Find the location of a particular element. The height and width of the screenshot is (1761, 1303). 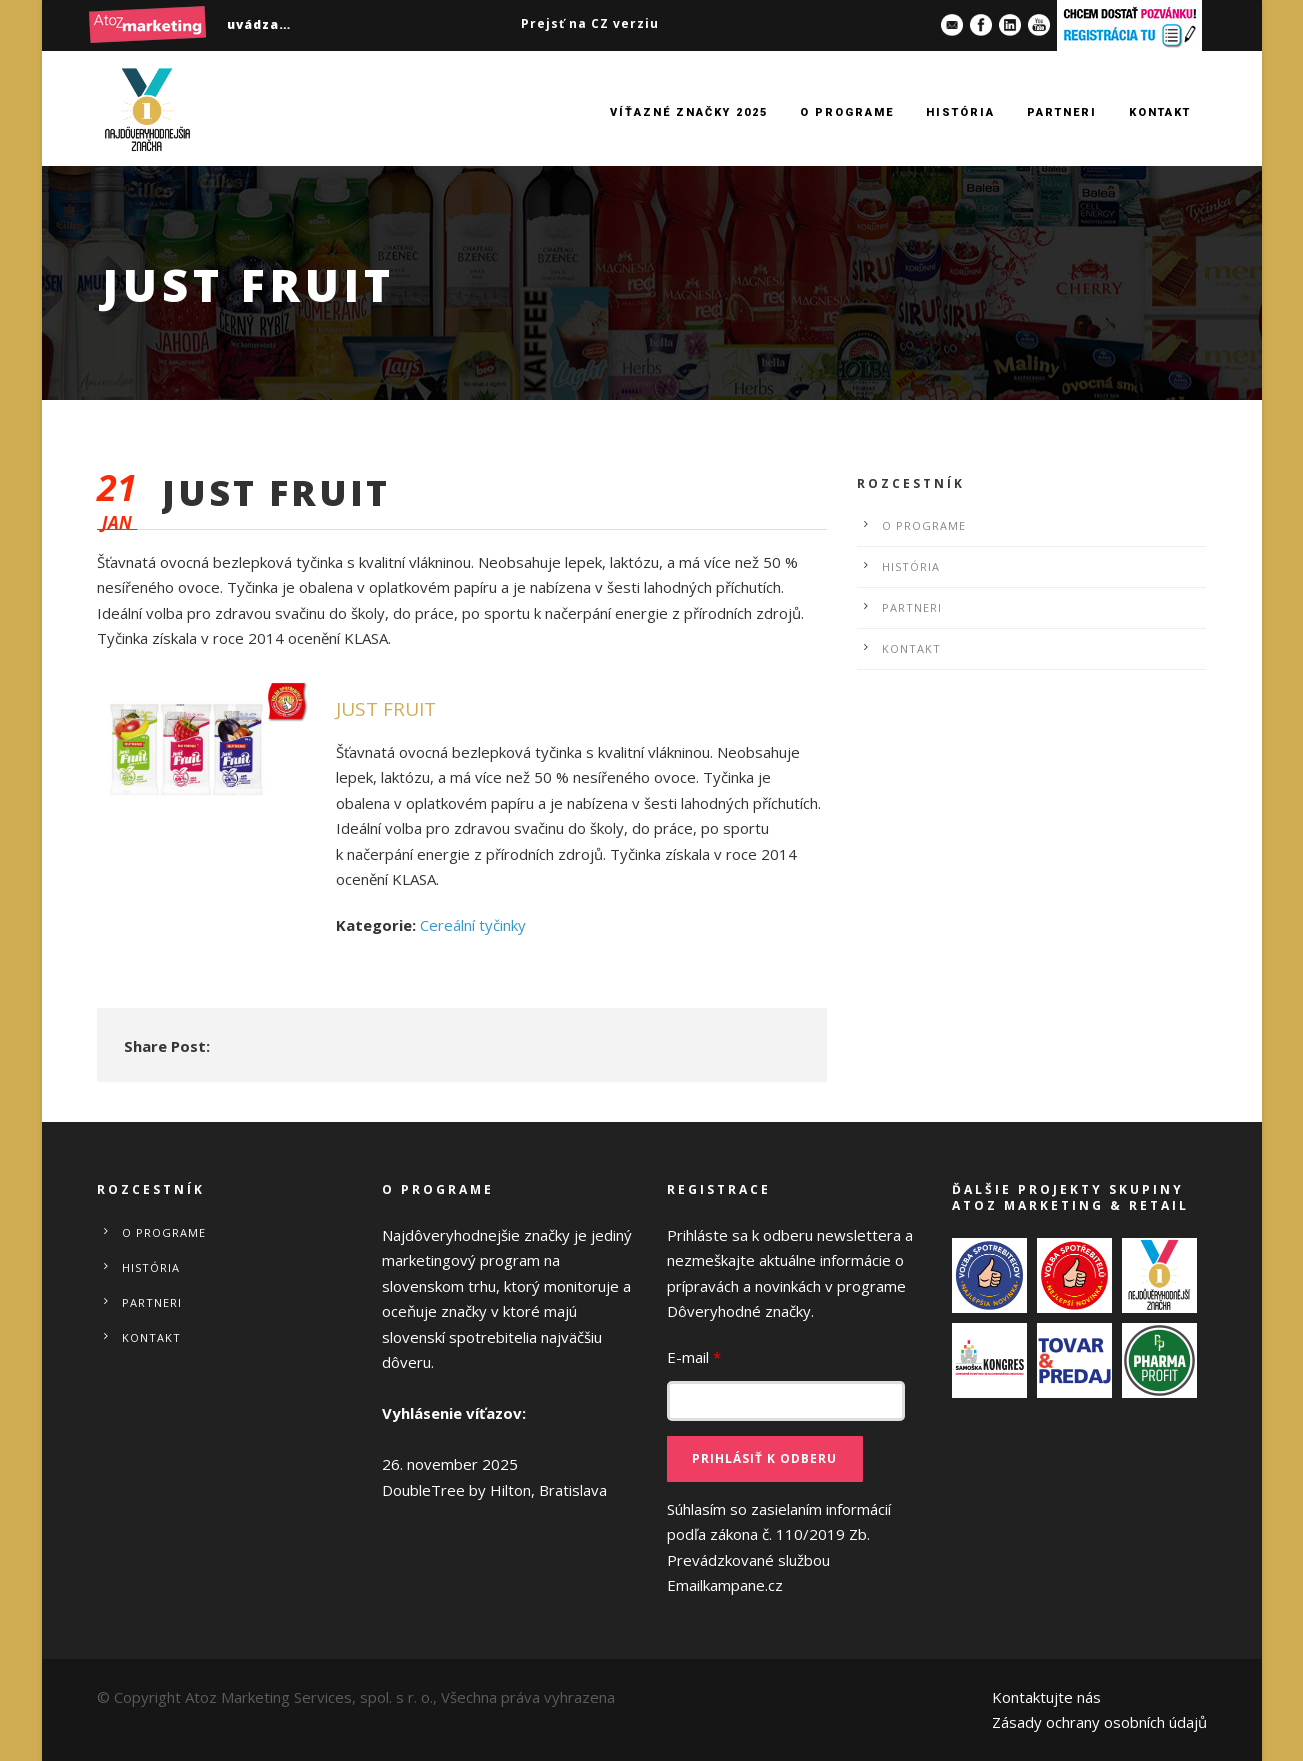

Zásady ochrany osobních údajů is located at coordinates (1099, 1722).